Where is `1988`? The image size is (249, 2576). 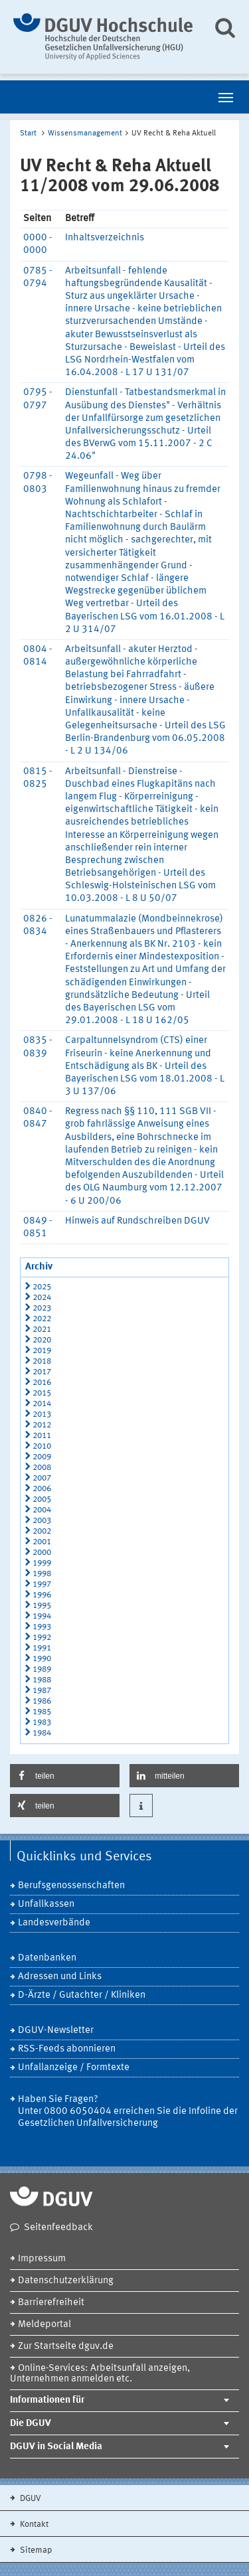
1988 is located at coordinates (42, 1680).